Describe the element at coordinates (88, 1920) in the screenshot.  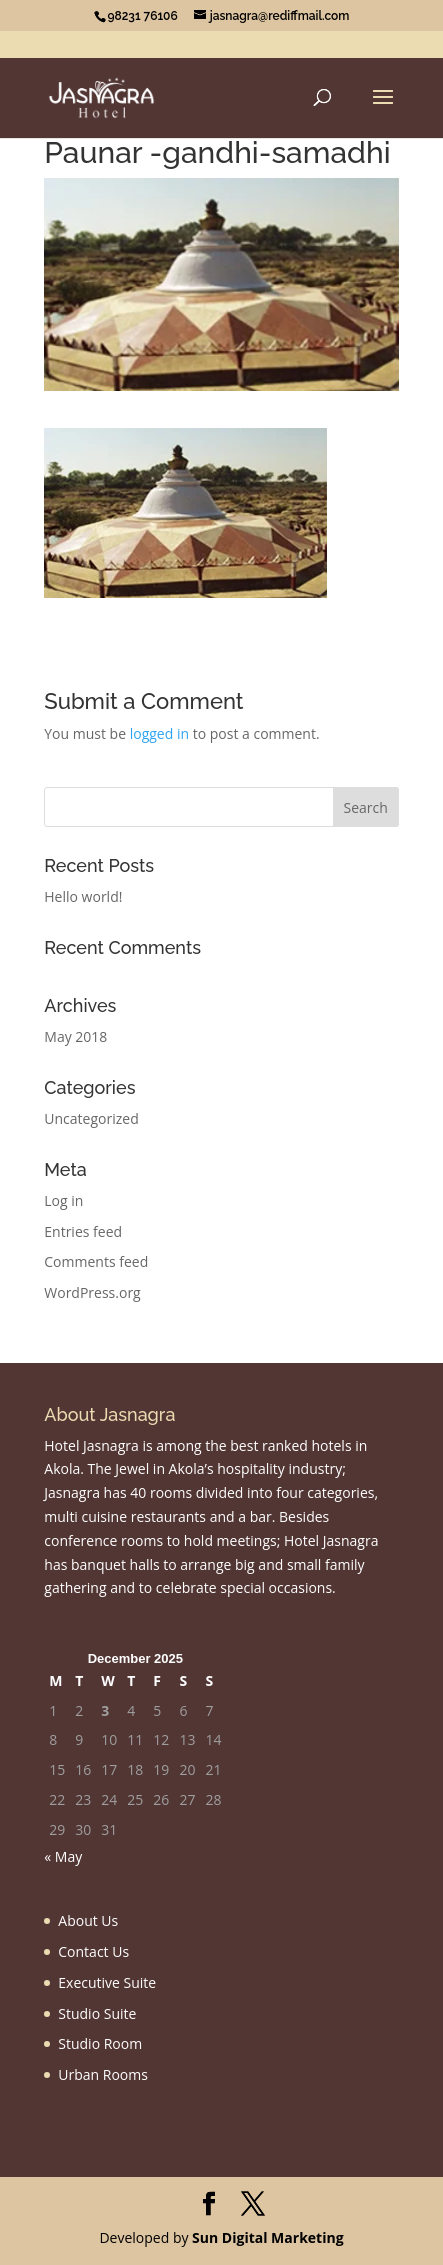
I see `About Us` at that location.